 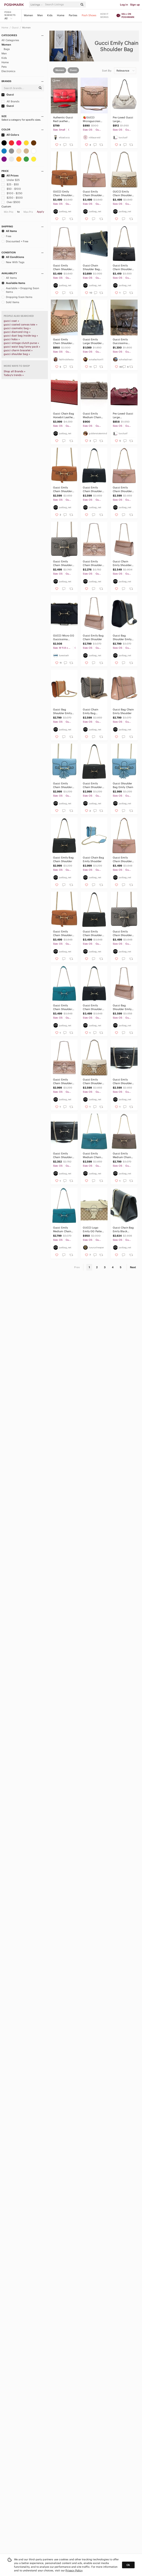 What do you see at coordinates (122, 341) in the screenshot?
I see `Gucci Emily Guccissima Chain Shoulder Bag` at bounding box center [122, 341].